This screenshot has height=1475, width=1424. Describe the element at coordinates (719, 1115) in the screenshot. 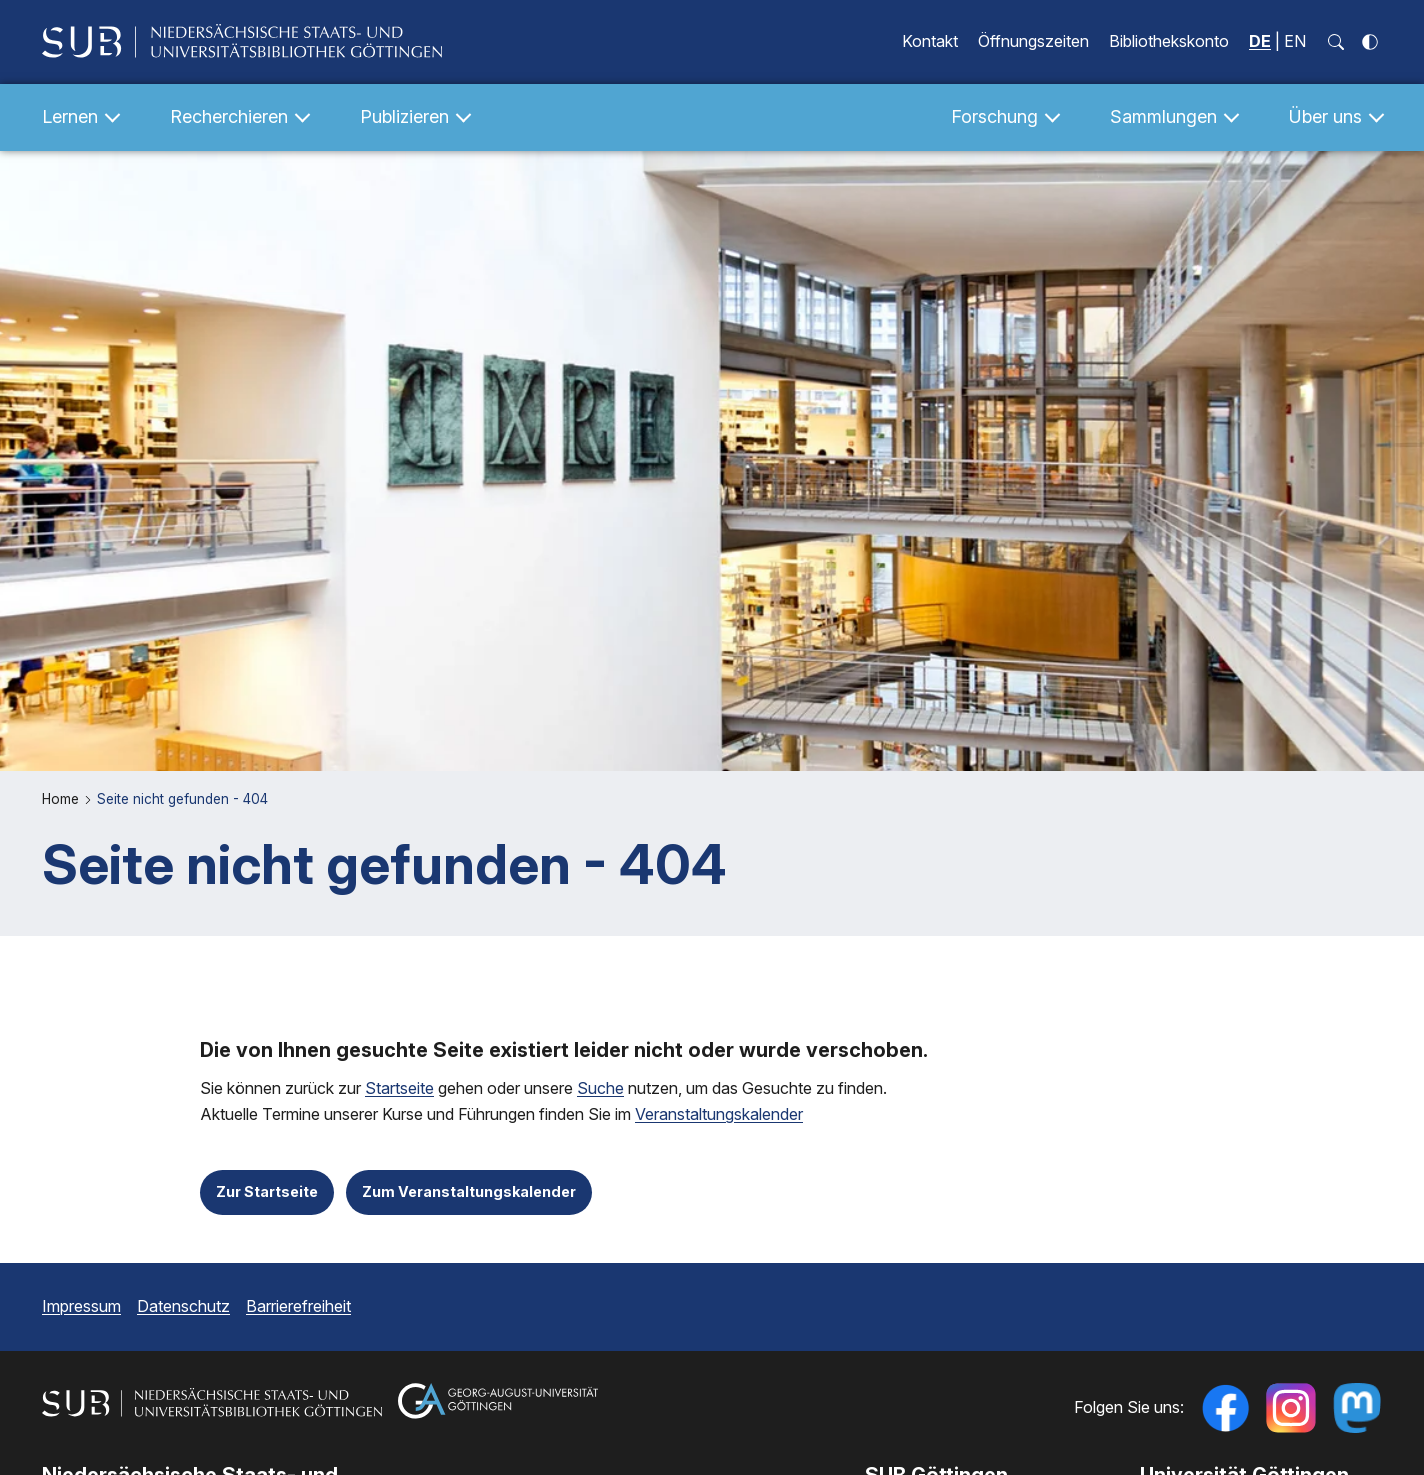

I see `Veranstaltungskalender` at that location.